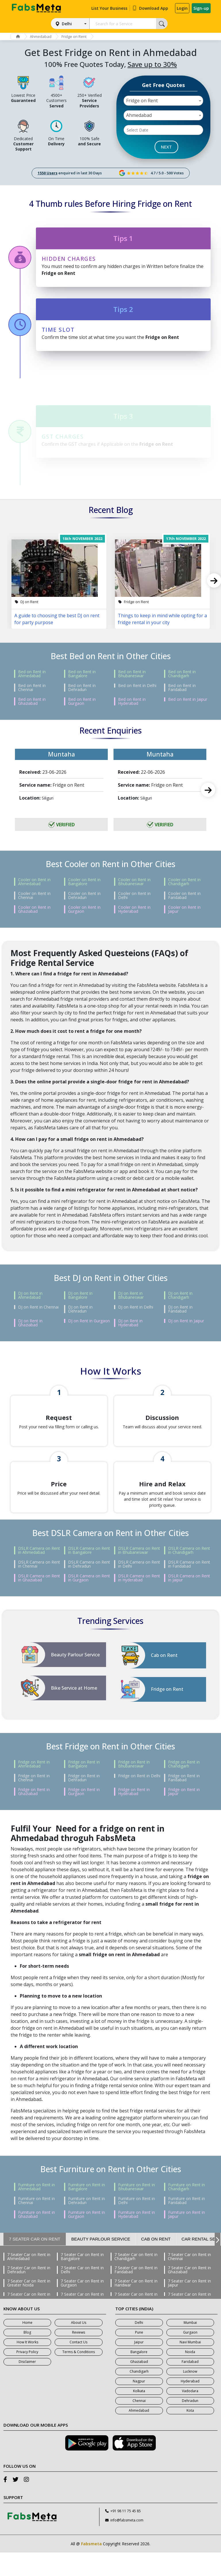  I want to click on Terms & Conditions, so click(78, 2375).